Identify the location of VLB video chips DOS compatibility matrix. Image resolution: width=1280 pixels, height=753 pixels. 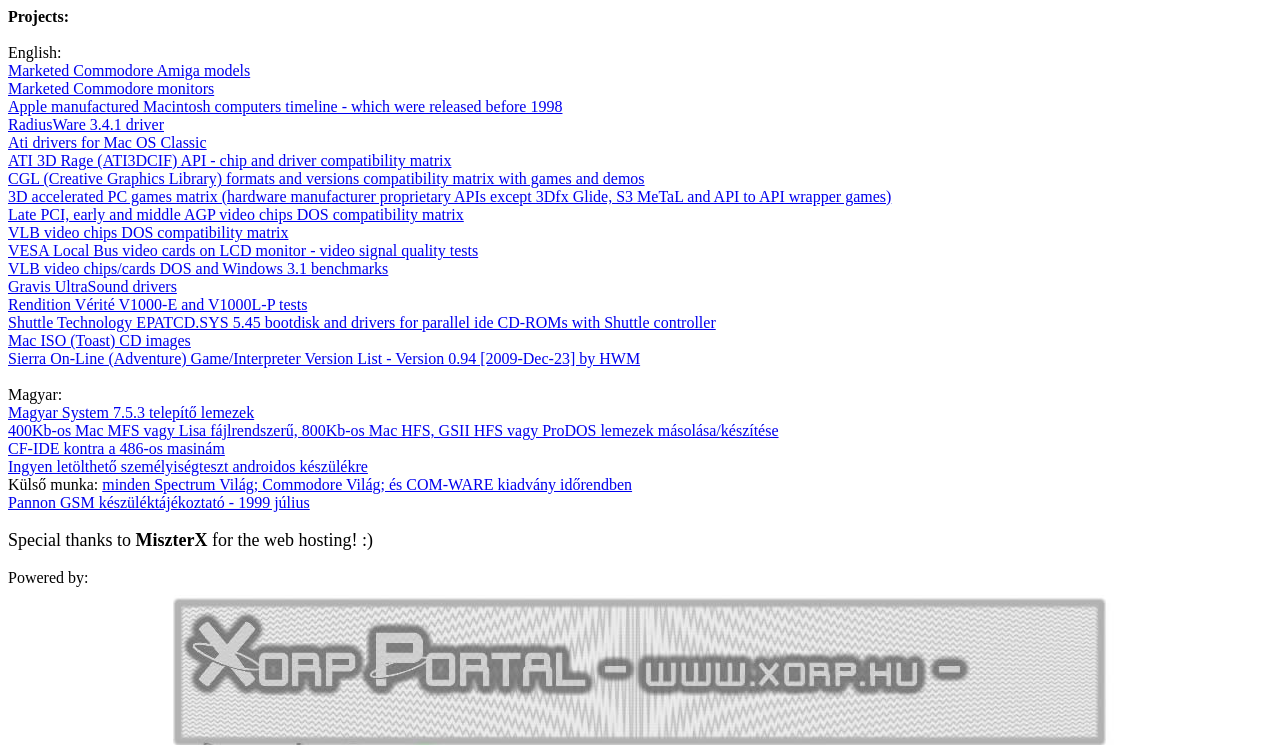
(148, 232).